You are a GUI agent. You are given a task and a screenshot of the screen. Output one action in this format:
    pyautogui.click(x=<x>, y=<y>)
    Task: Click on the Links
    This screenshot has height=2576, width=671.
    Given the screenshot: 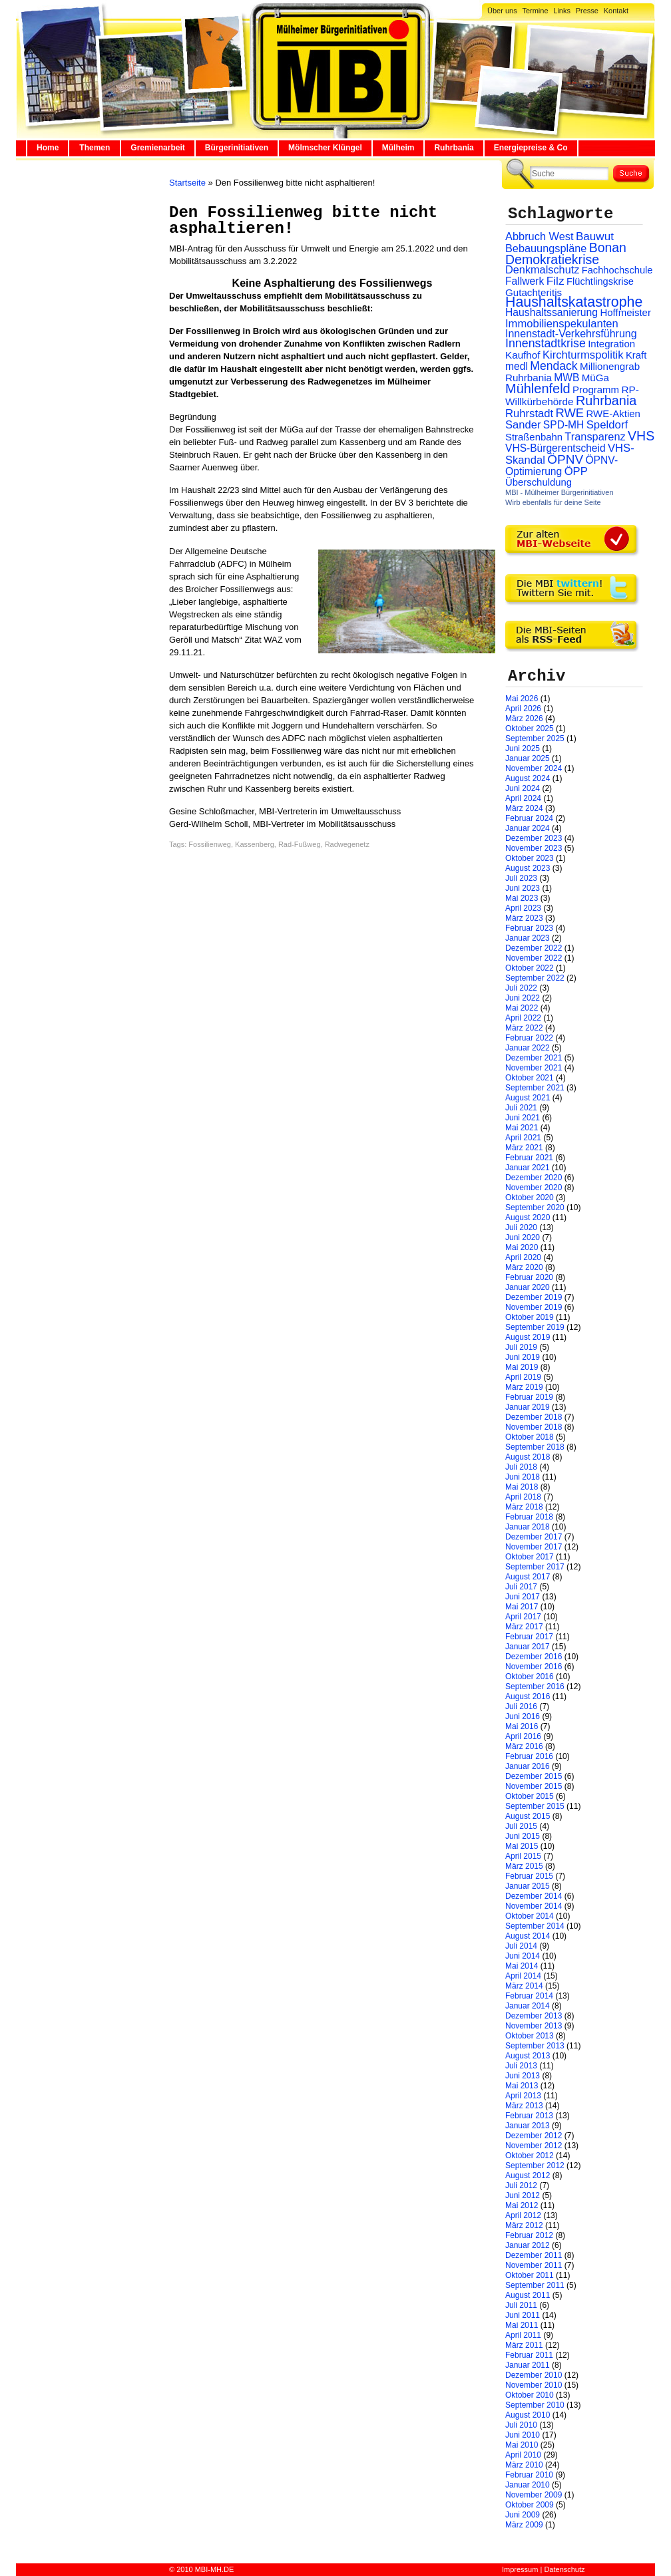 What is the action you would take?
    pyautogui.click(x=561, y=11)
    